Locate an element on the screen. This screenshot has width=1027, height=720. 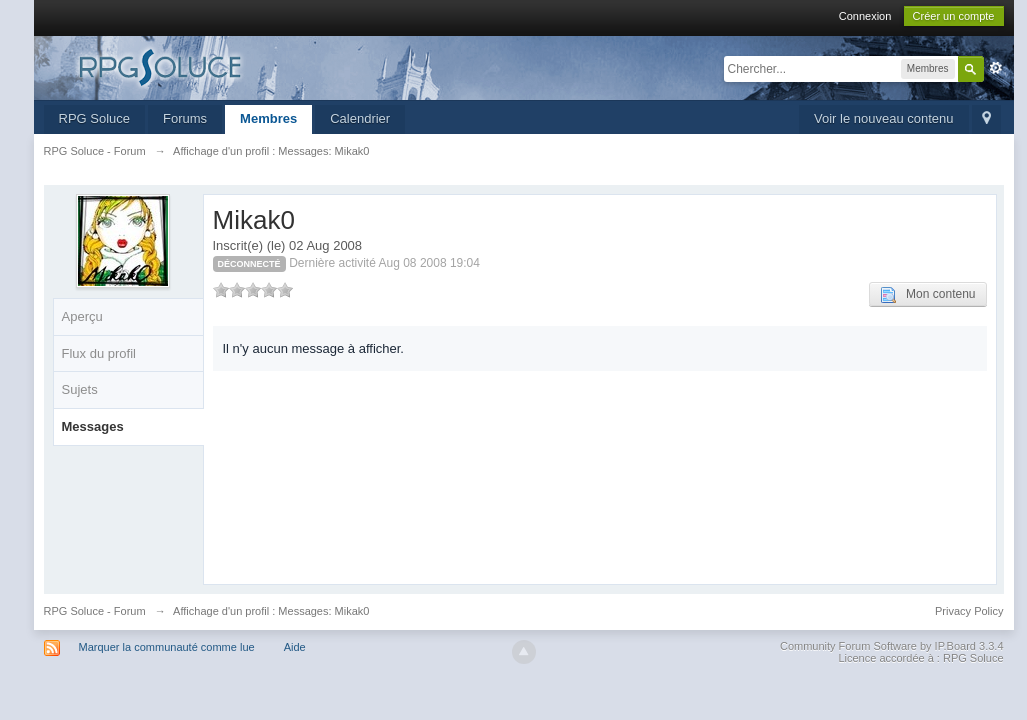
Marquer la communauté comme lue is located at coordinates (167, 647).